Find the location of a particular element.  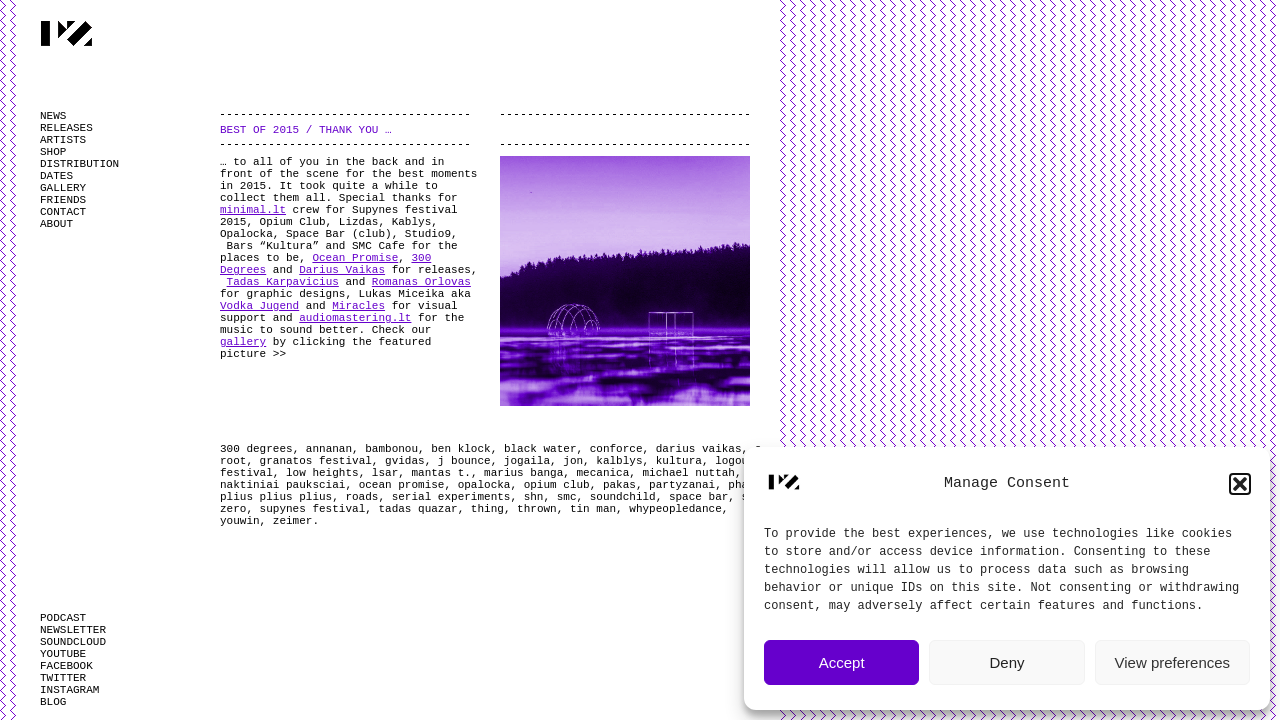

Romanas Orlovas is located at coordinates (421, 282).